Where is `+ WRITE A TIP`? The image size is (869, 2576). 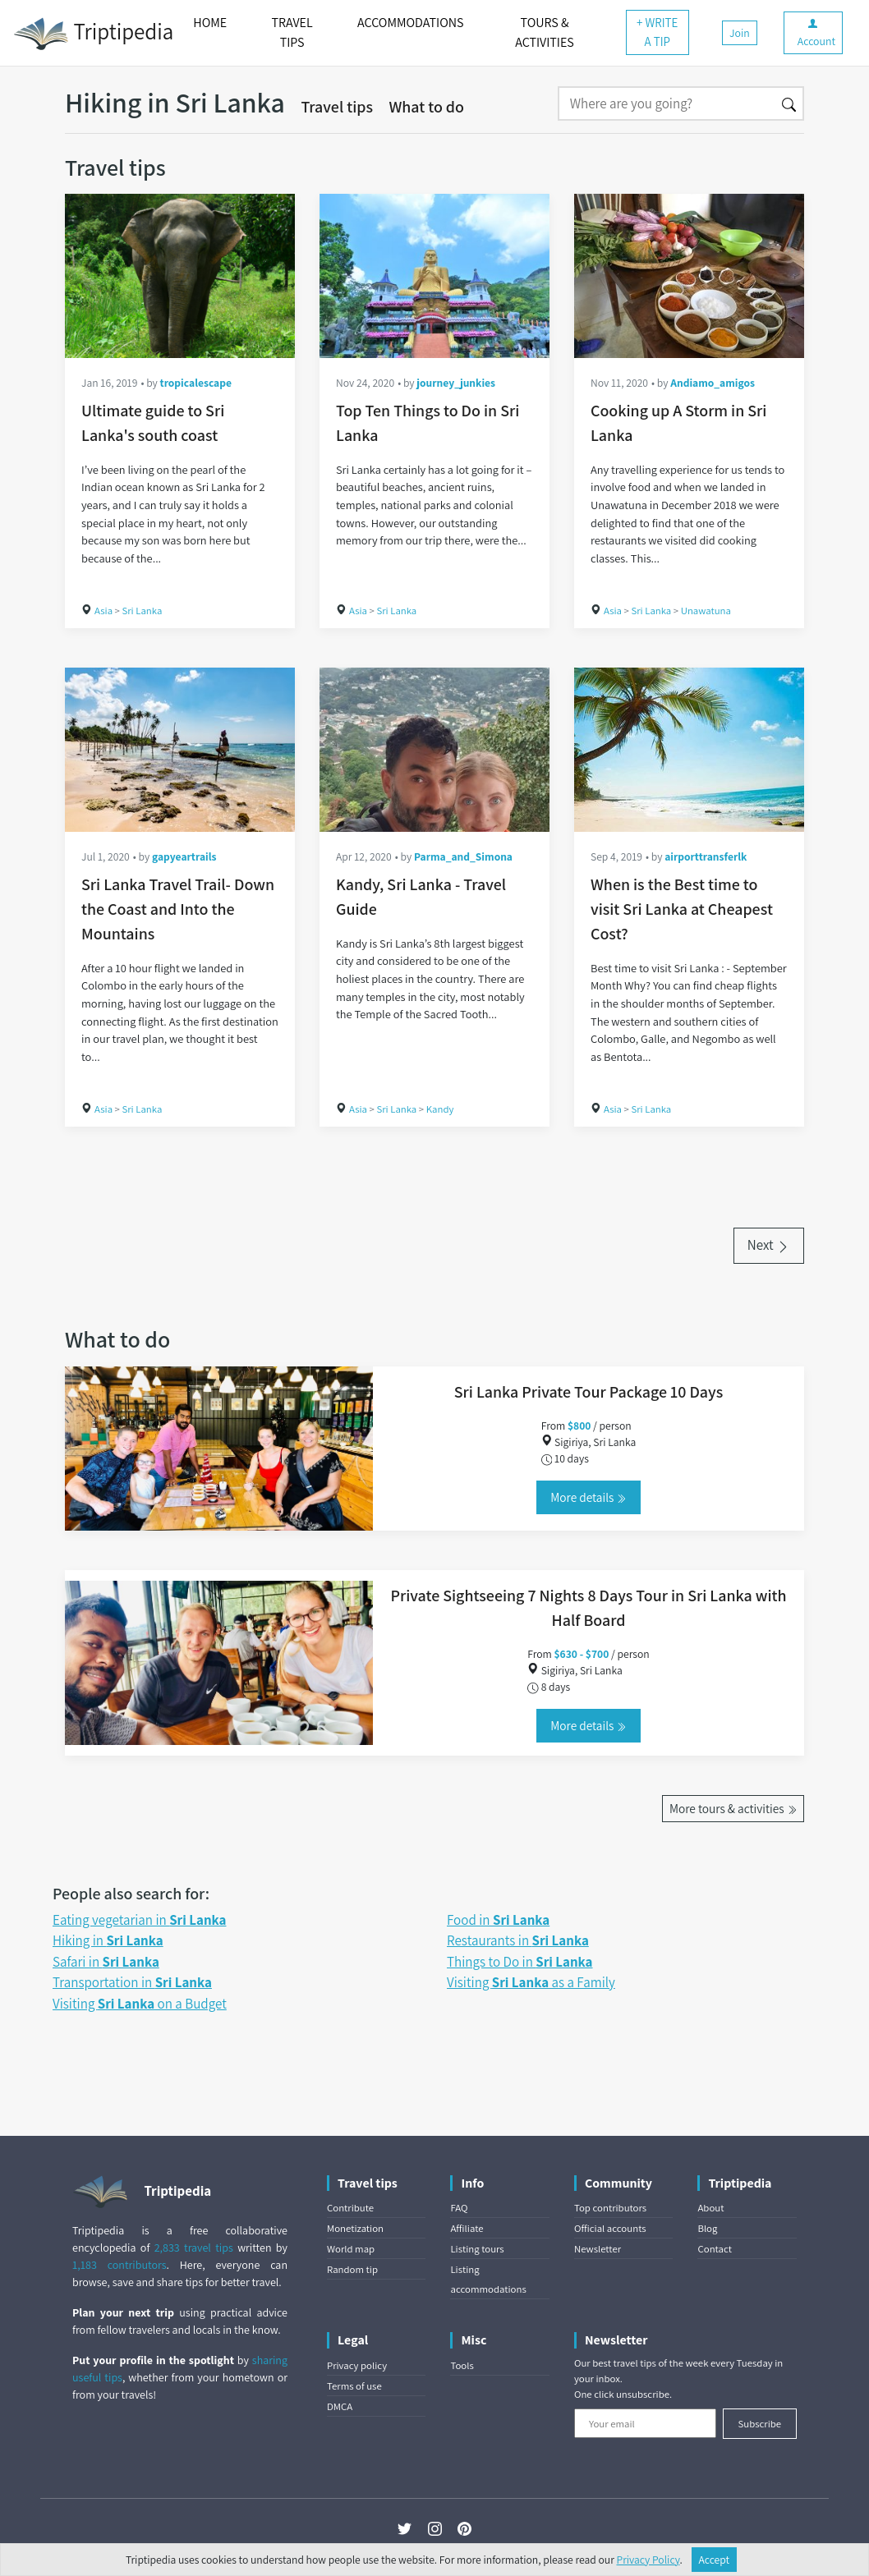
+ WRITE A TIP is located at coordinates (657, 32).